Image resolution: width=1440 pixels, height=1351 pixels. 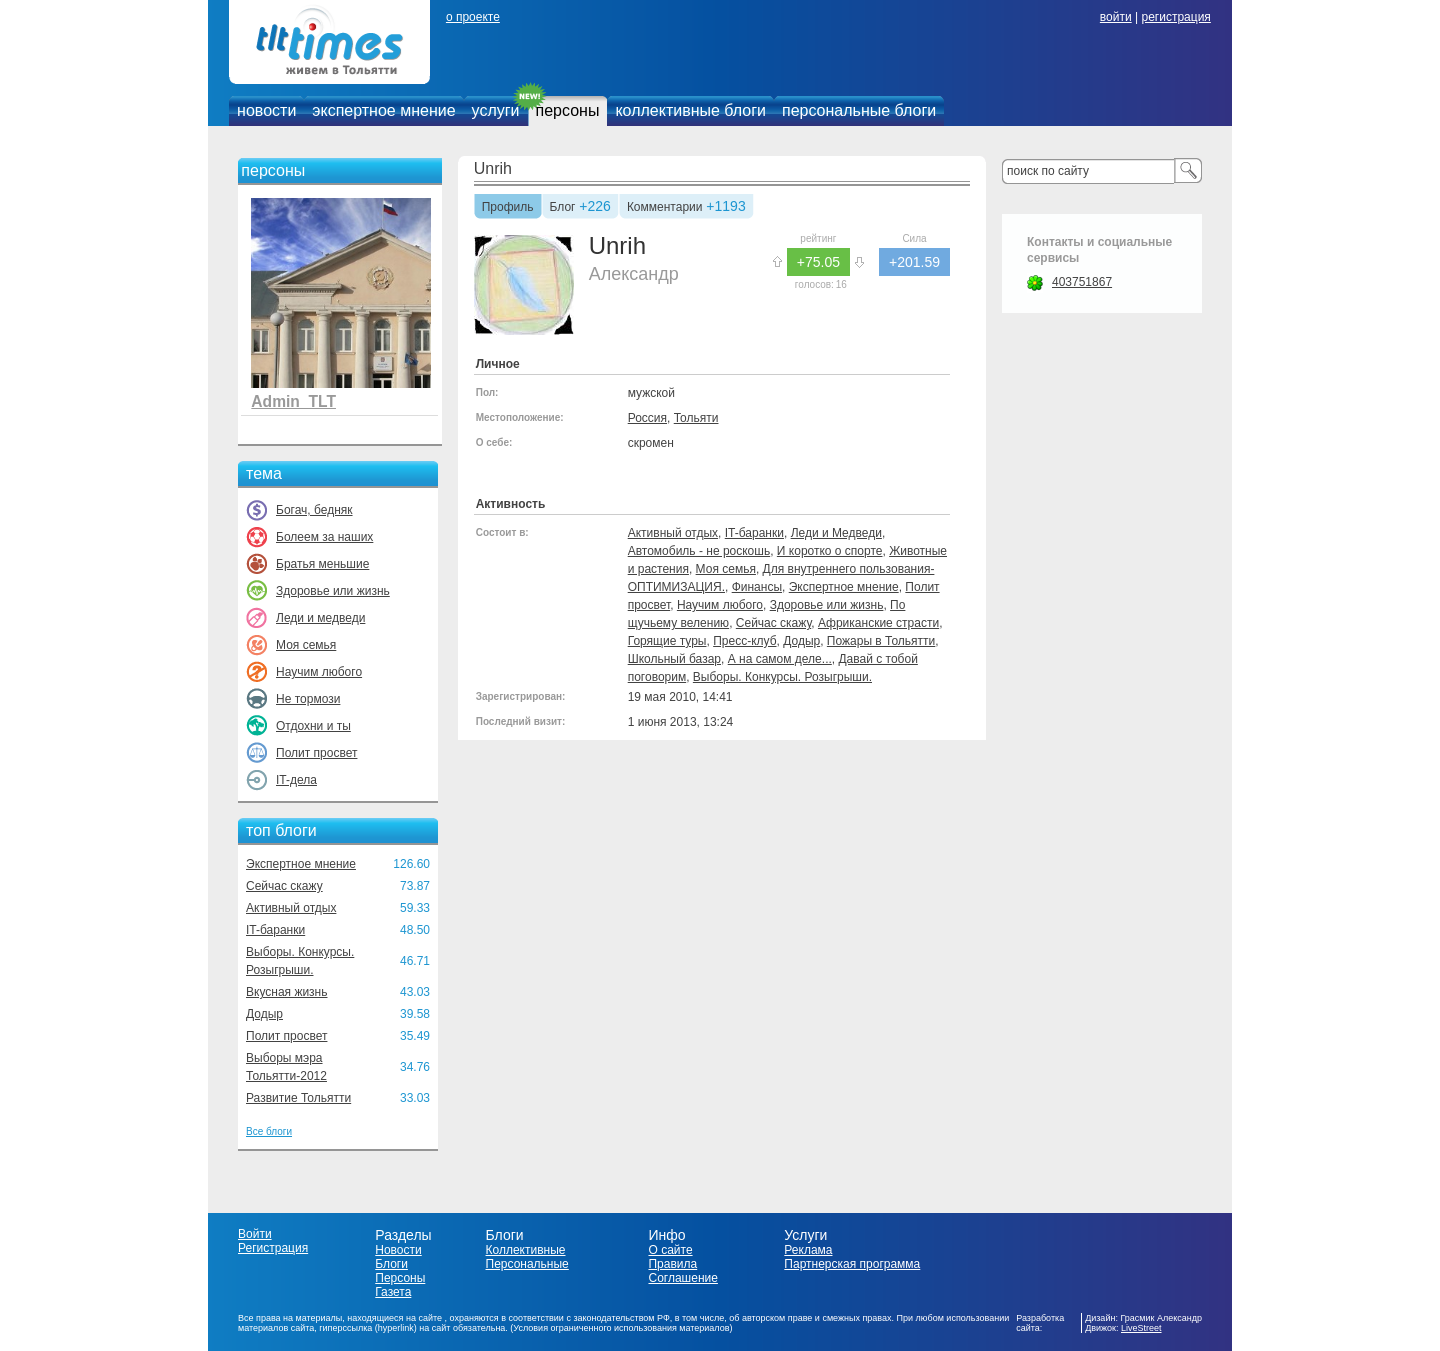 I want to click on Финансы, so click(x=757, y=587).